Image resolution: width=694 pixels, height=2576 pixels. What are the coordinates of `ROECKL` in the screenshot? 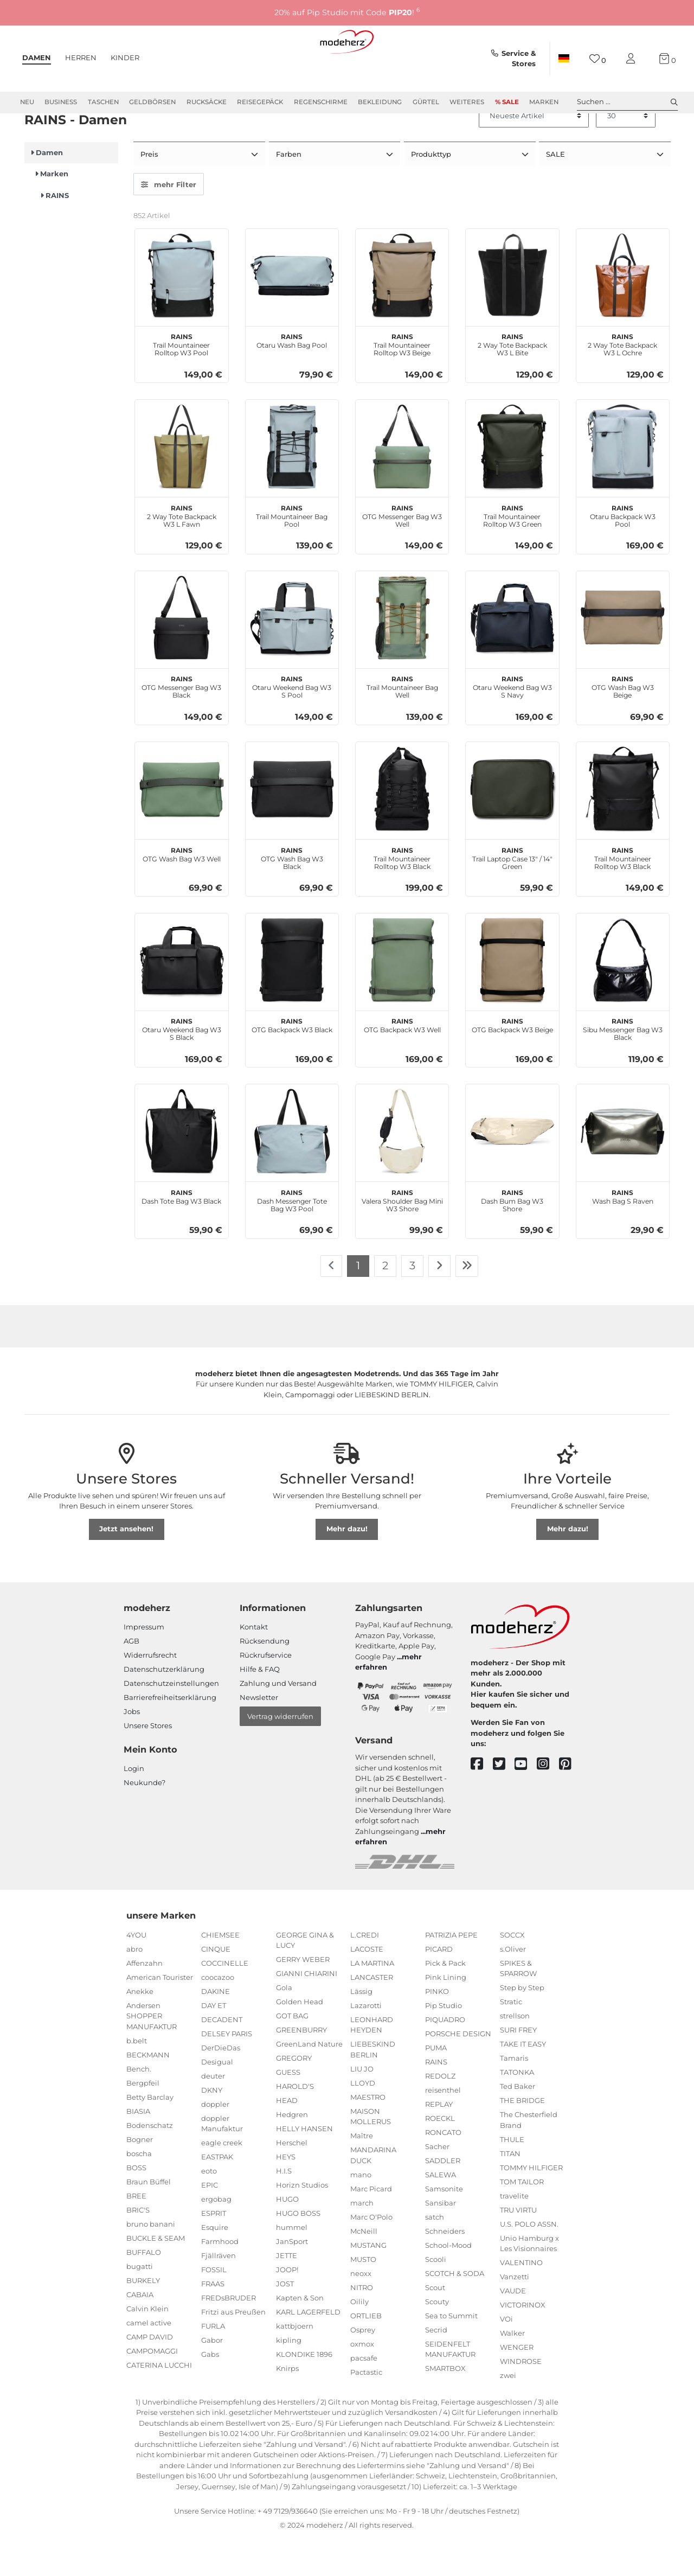 It's located at (440, 2155).